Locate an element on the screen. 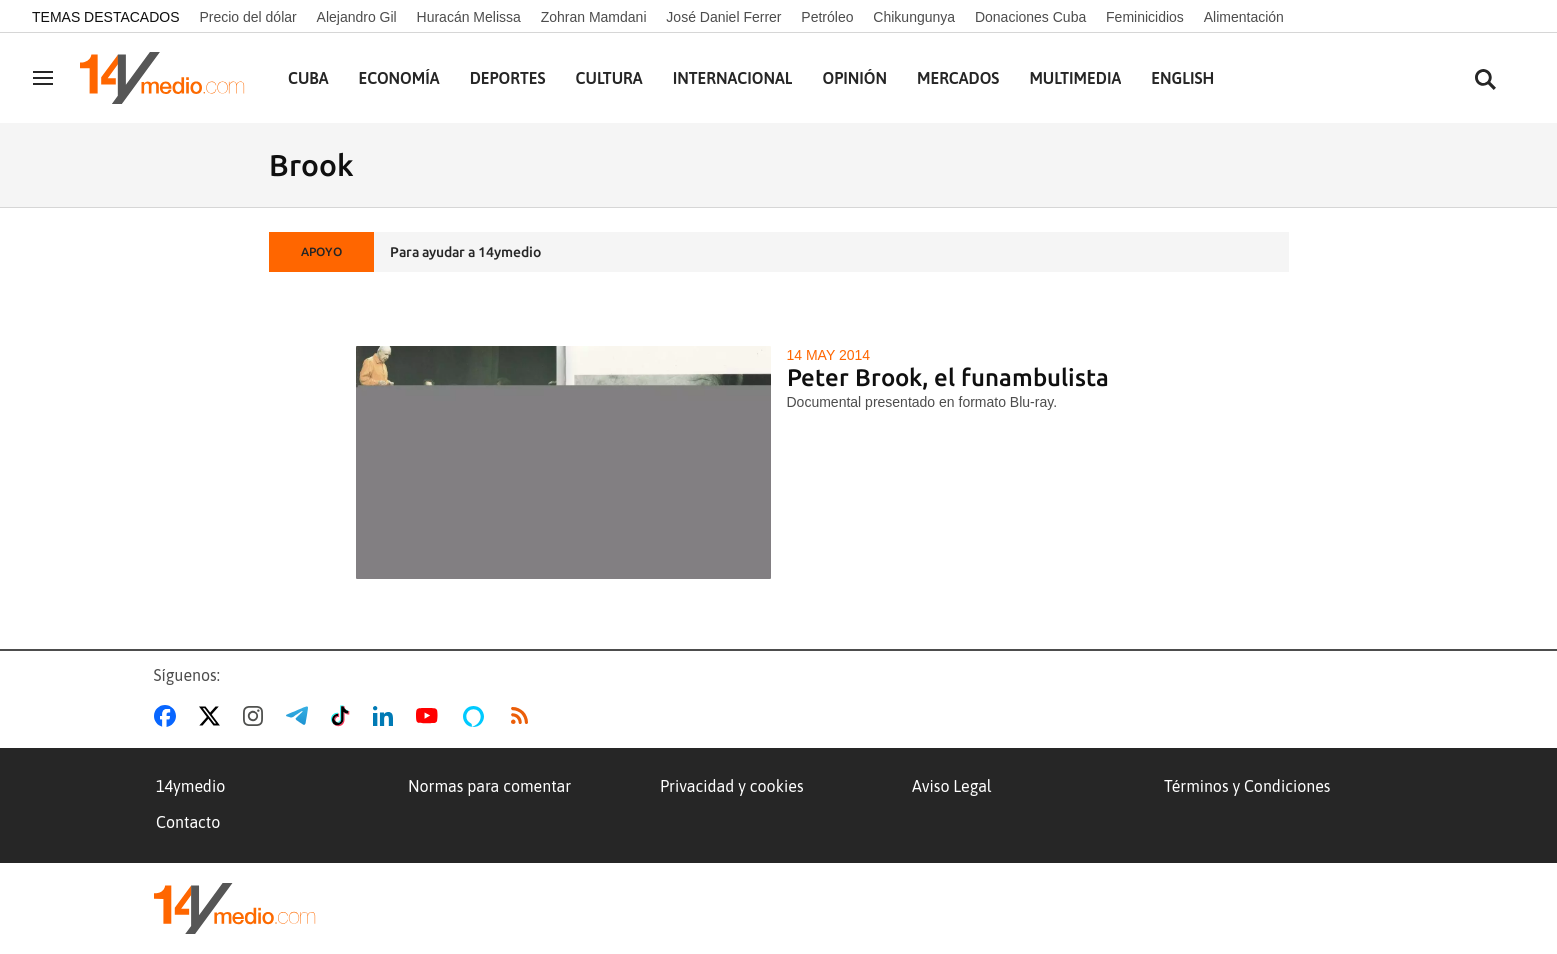 This screenshot has width=1557, height=954. Contacto is located at coordinates (188, 822).